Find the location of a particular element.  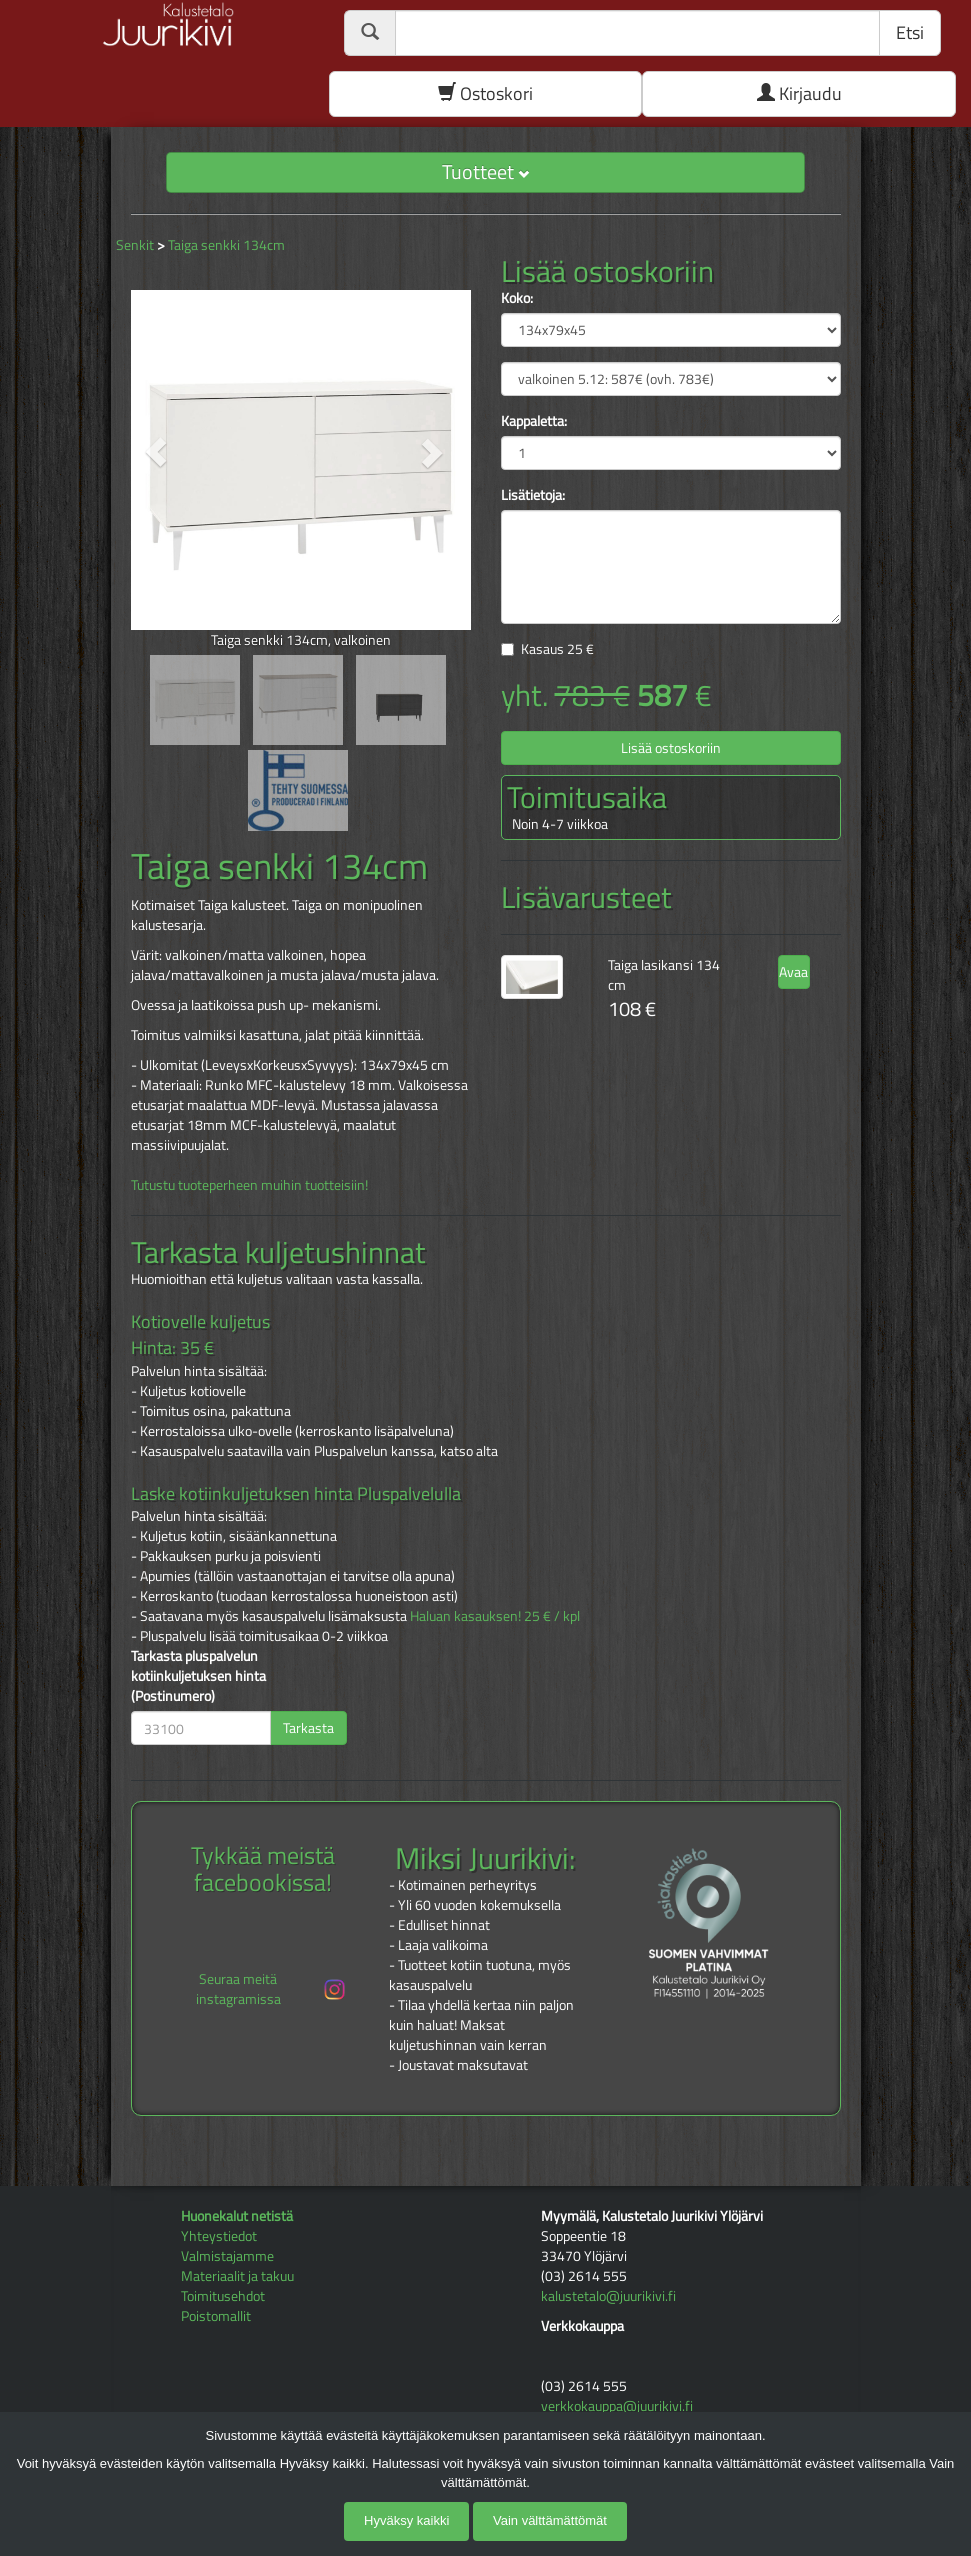

Poistomallit is located at coordinates (216, 2315).